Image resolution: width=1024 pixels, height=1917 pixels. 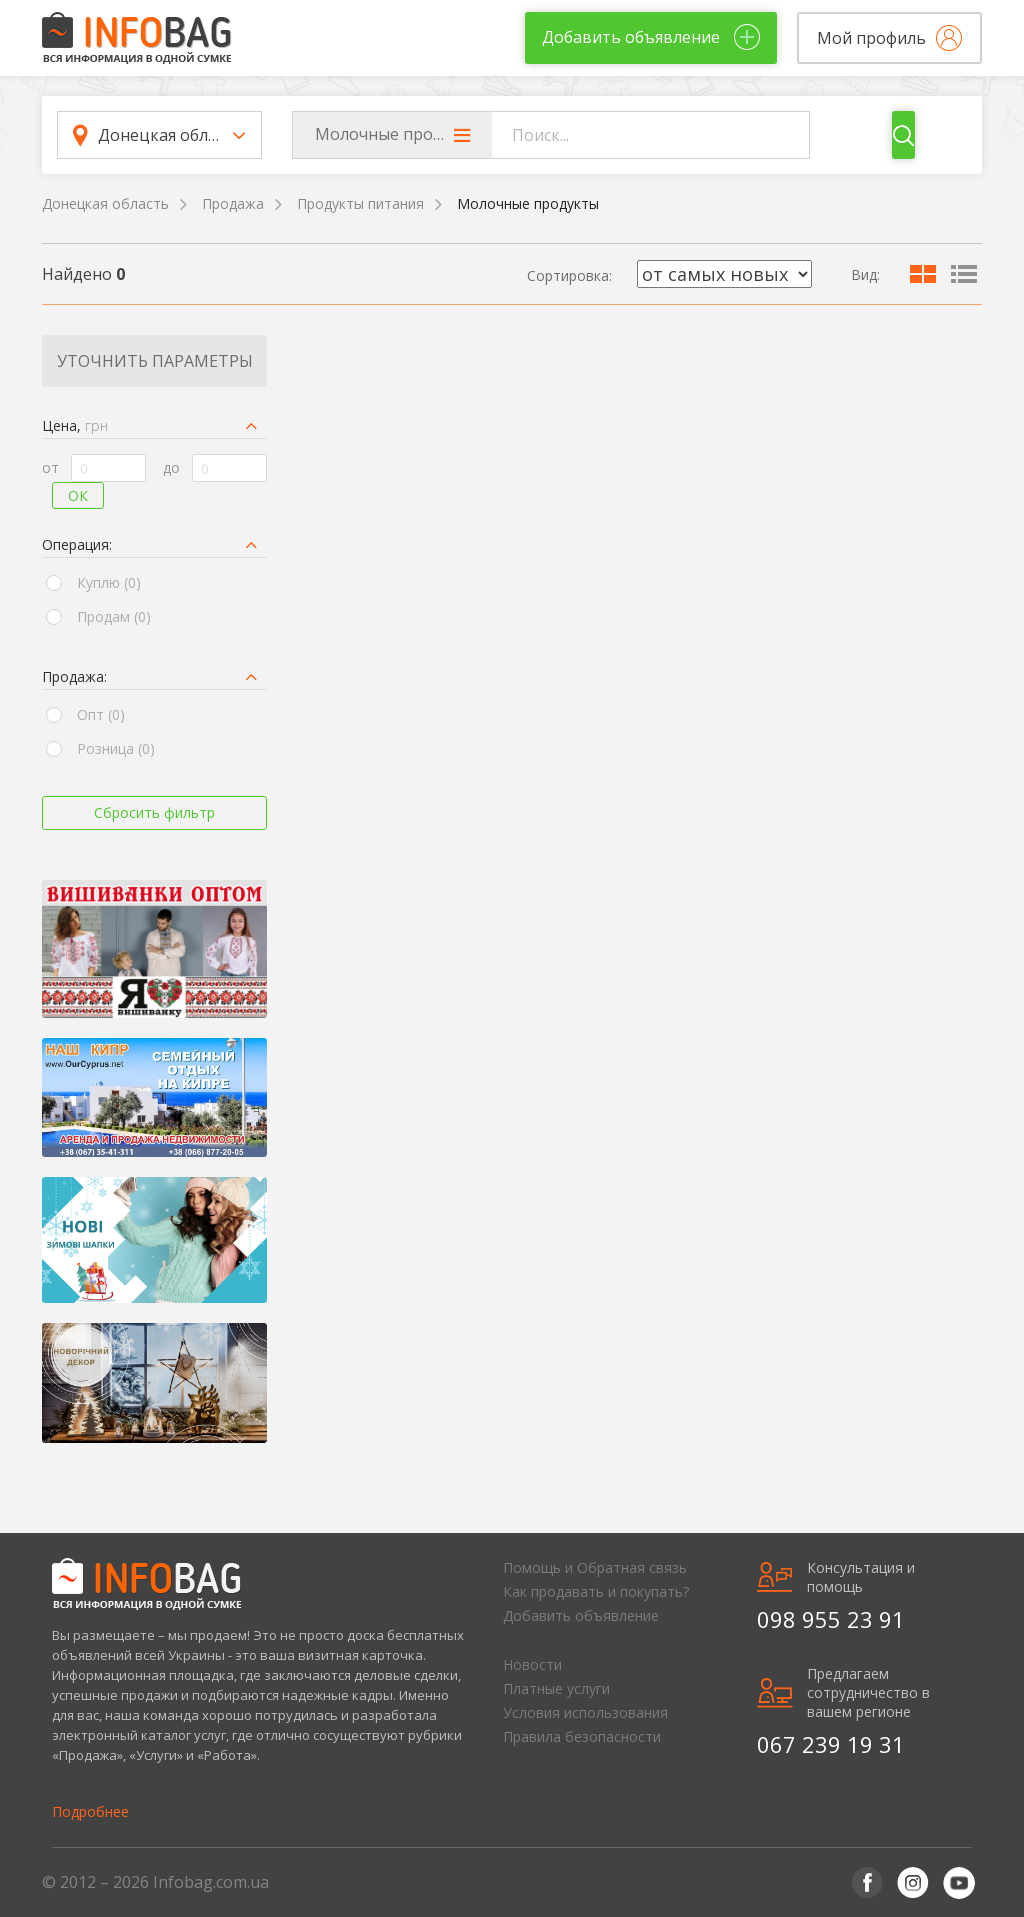 I want to click on Добавить объявление, so click(x=581, y=1615).